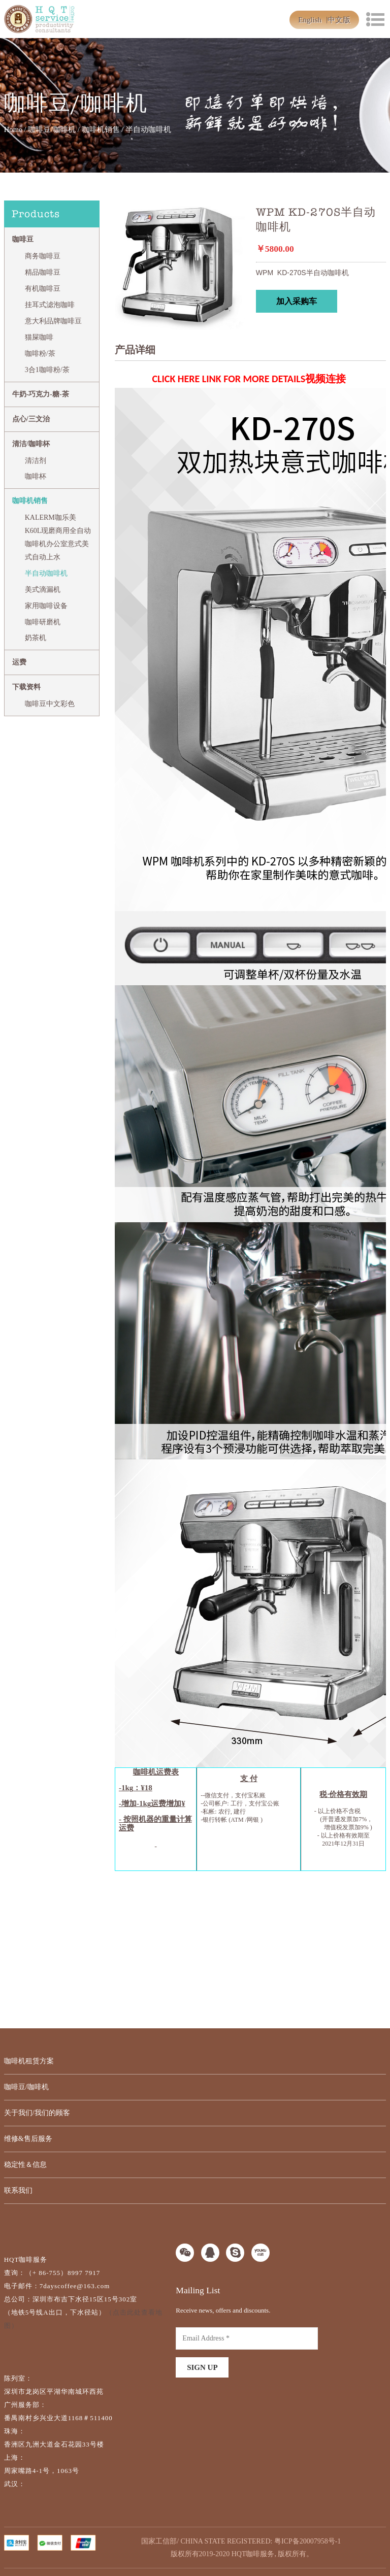 Image resolution: width=390 pixels, height=2576 pixels. Describe the element at coordinates (50, 704) in the screenshot. I see `咖啡豆中文彩色` at that location.